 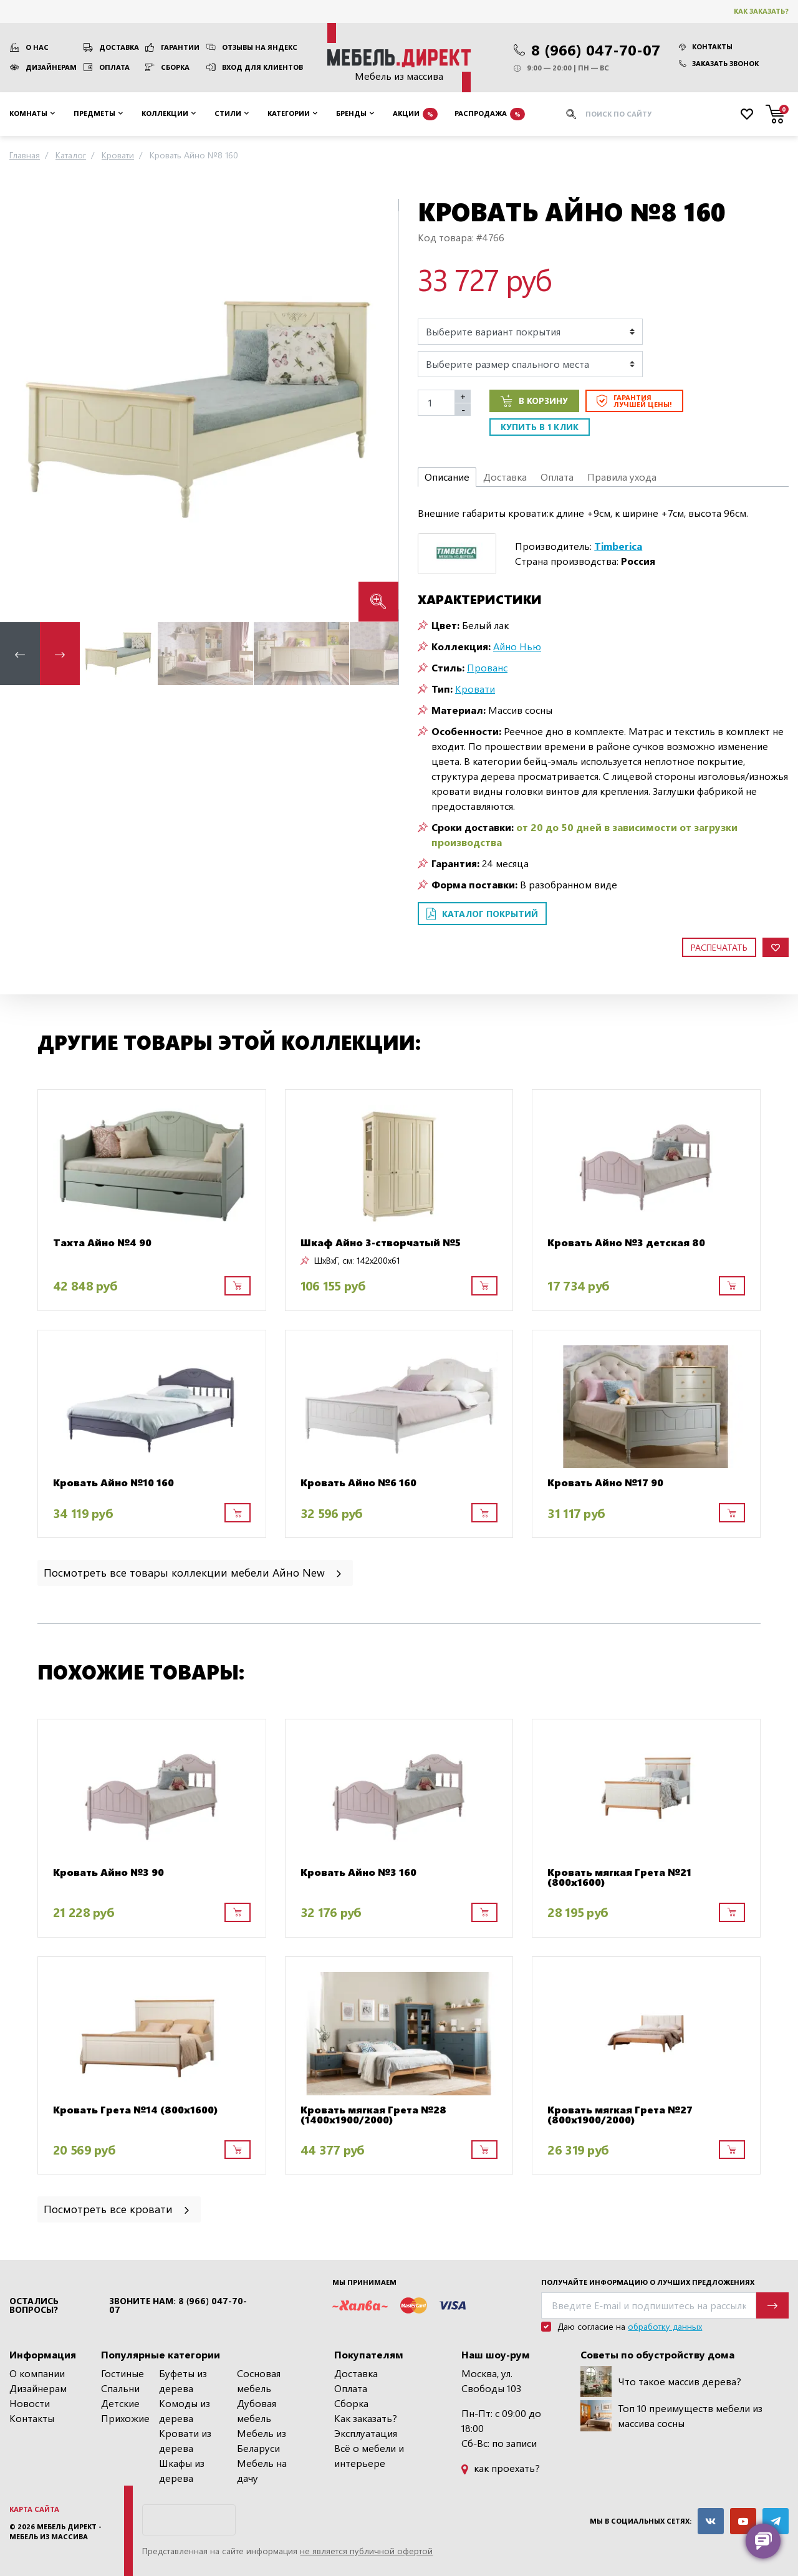 What do you see at coordinates (517, 646) in the screenshot?
I see `Айно Нью` at bounding box center [517, 646].